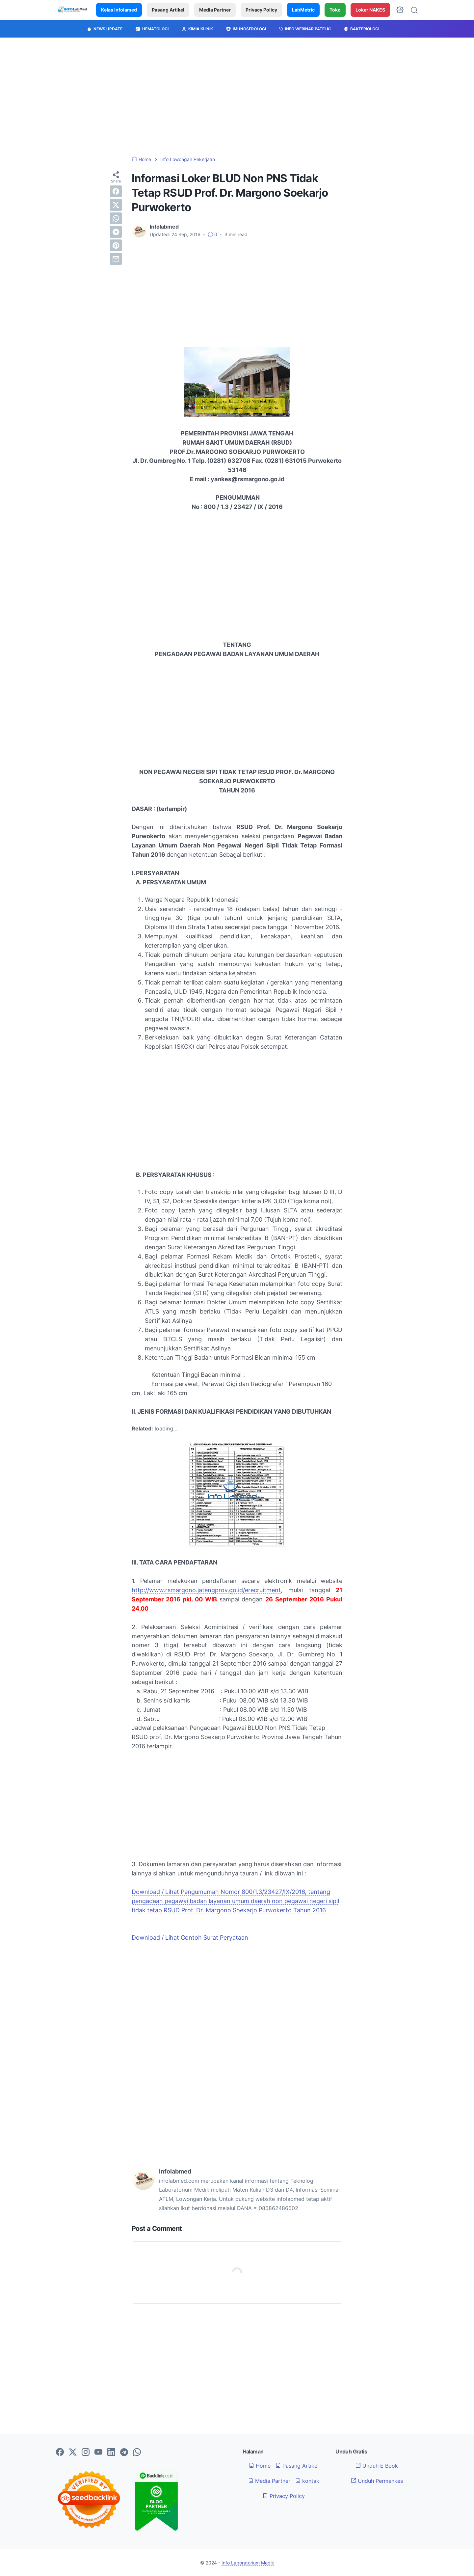  I want to click on Loker NAKES, so click(370, 10).